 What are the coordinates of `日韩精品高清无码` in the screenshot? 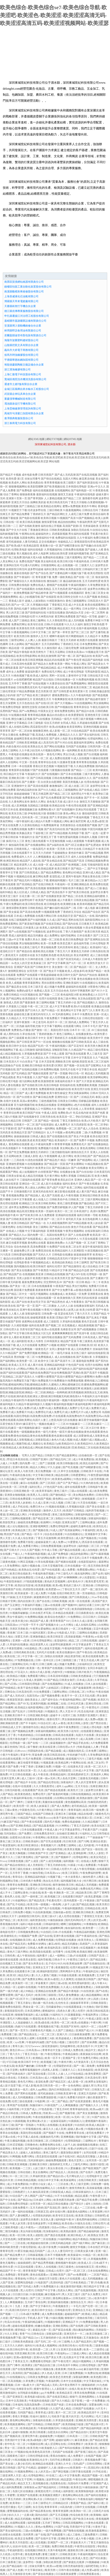 It's located at (57, 1258).